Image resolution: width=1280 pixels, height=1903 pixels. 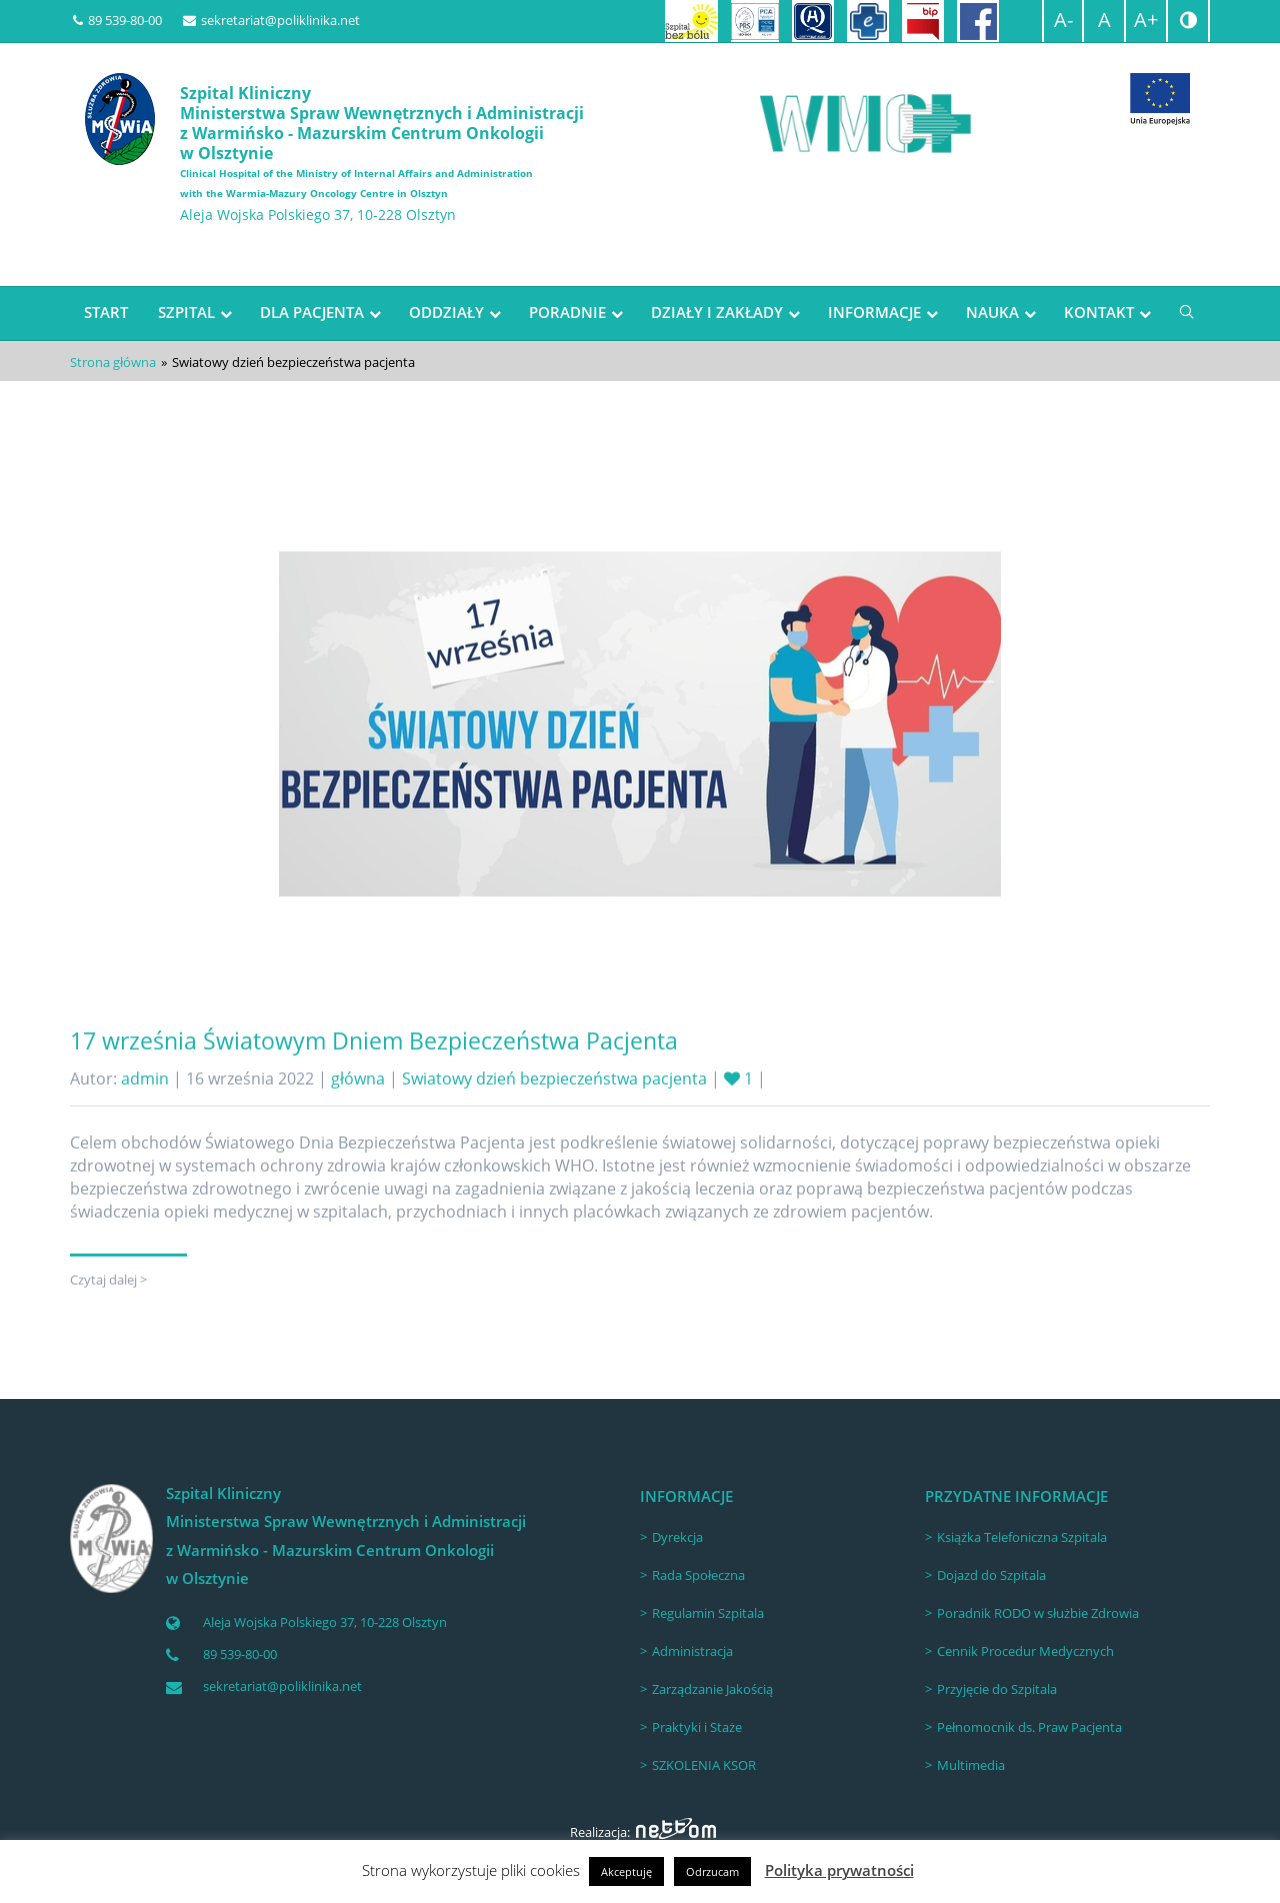 I want to click on DLA PACJENTA, so click(x=312, y=312).